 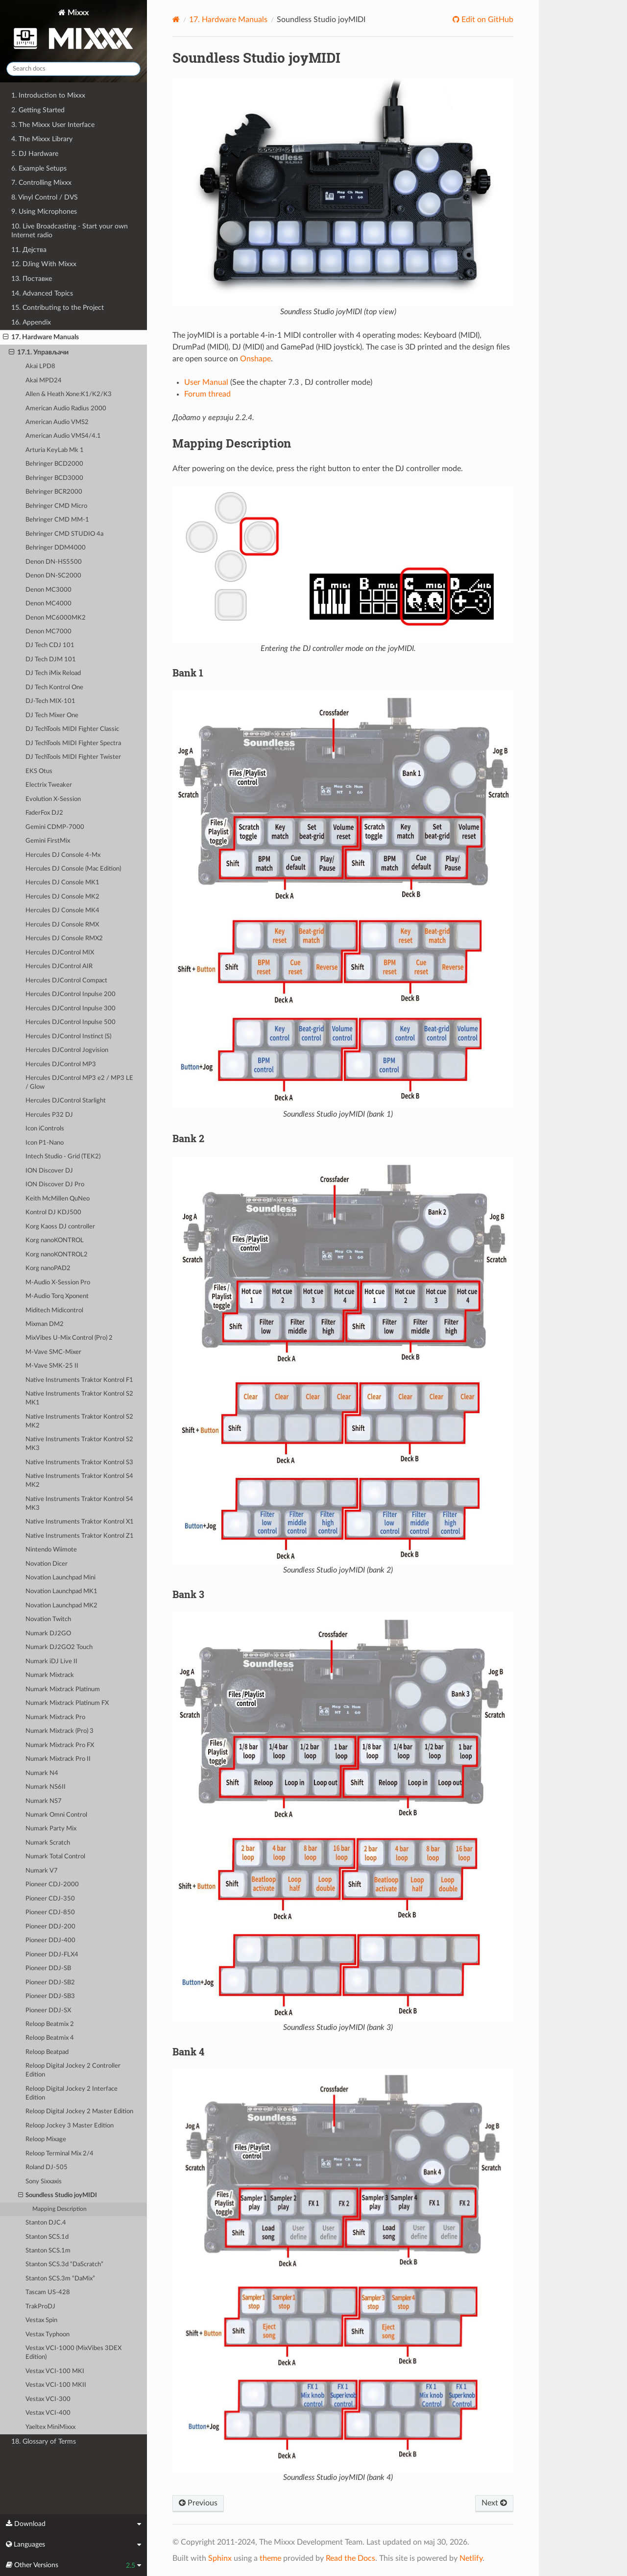 What do you see at coordinates (54, 1240) in the screenshot?
I see `Korg nanoKONTROL` at bounding box center [54, 1240].